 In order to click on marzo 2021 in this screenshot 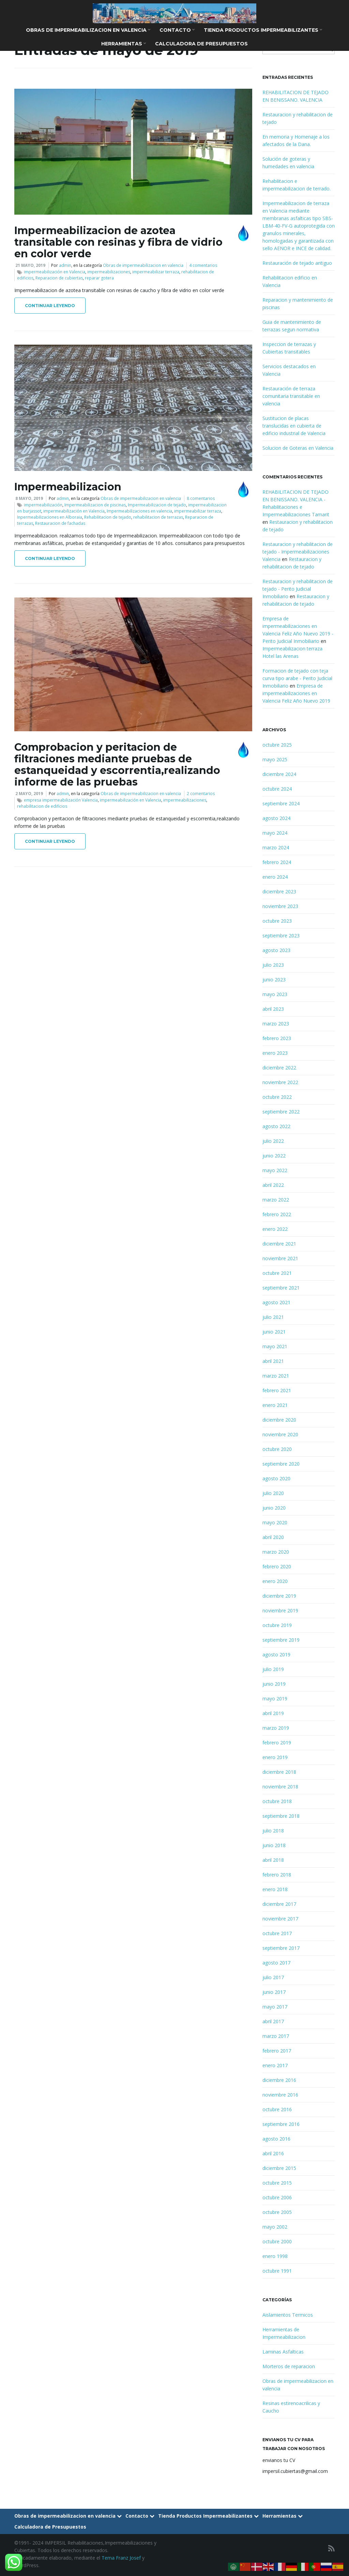, I will do `click(275, 1375)`.